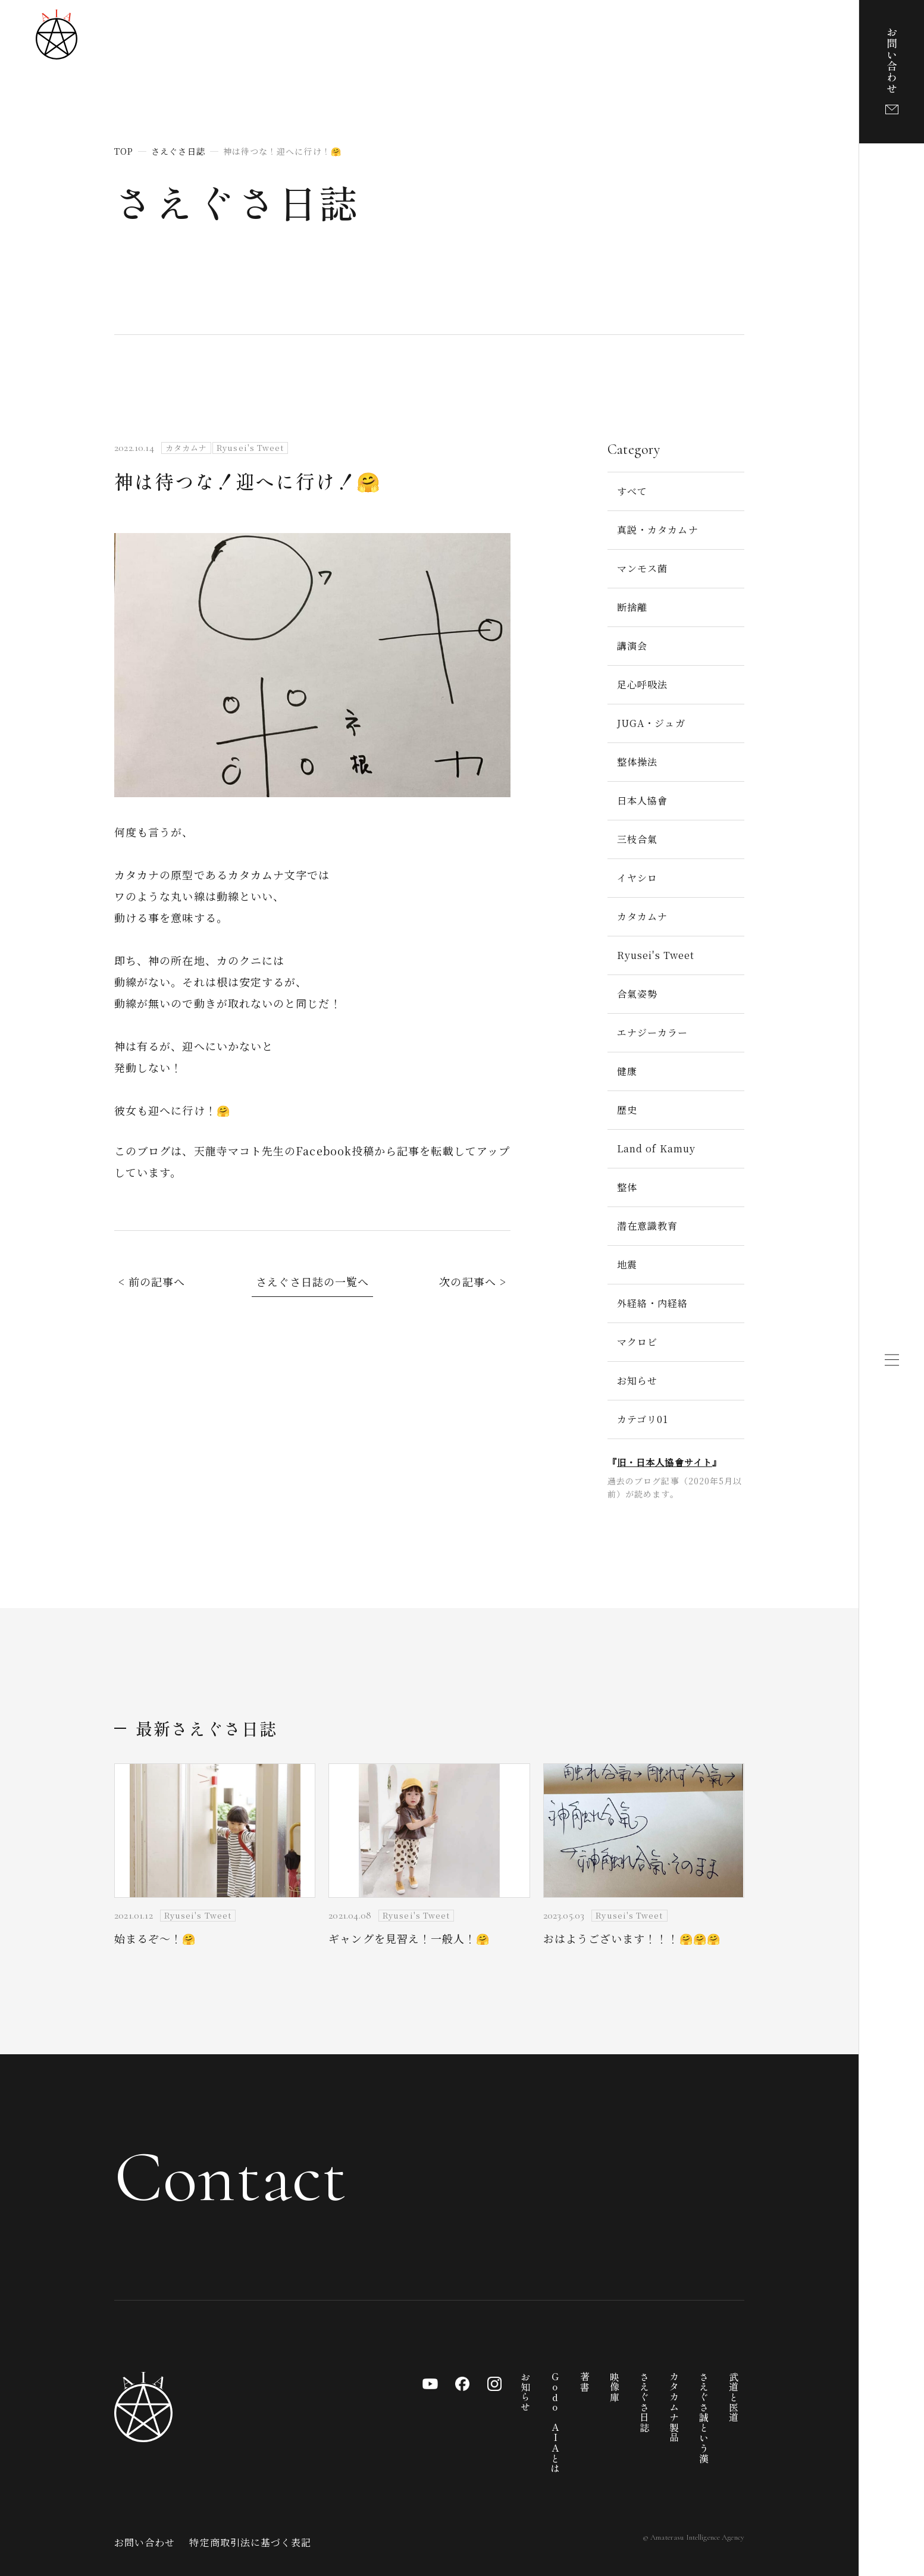 The width and height of the screenshot is (924, 2576). What do you see at coordinates (652, 1303) in the screenshot?
I see `外経絡・内経絡` at bounding box center [652, 1303].